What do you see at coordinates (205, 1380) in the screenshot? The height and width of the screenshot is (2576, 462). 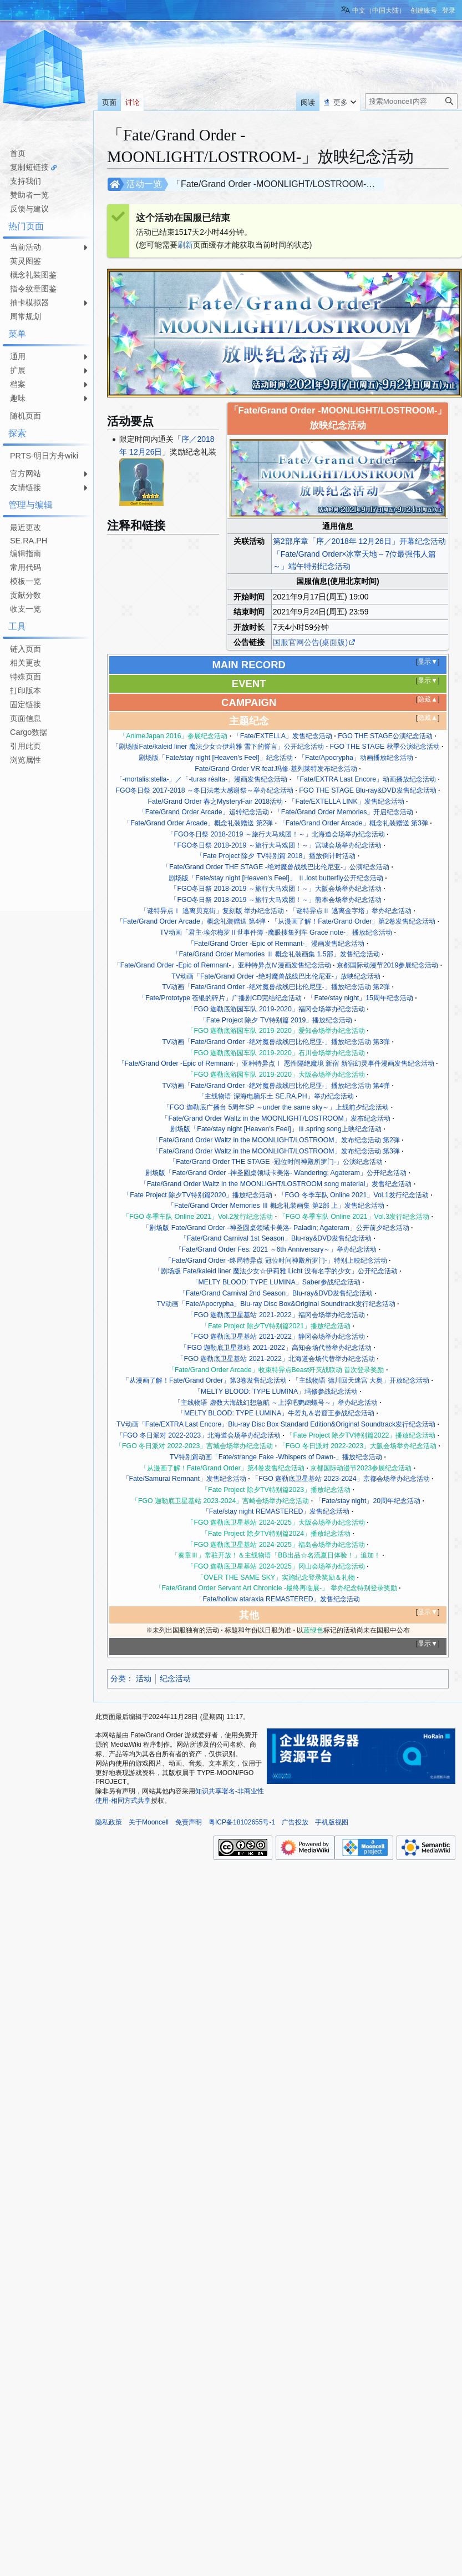 I see `「从漫画了解！Fate/Grand Order」第3卷发售纪念活动` at bounding box center [205, 1380].